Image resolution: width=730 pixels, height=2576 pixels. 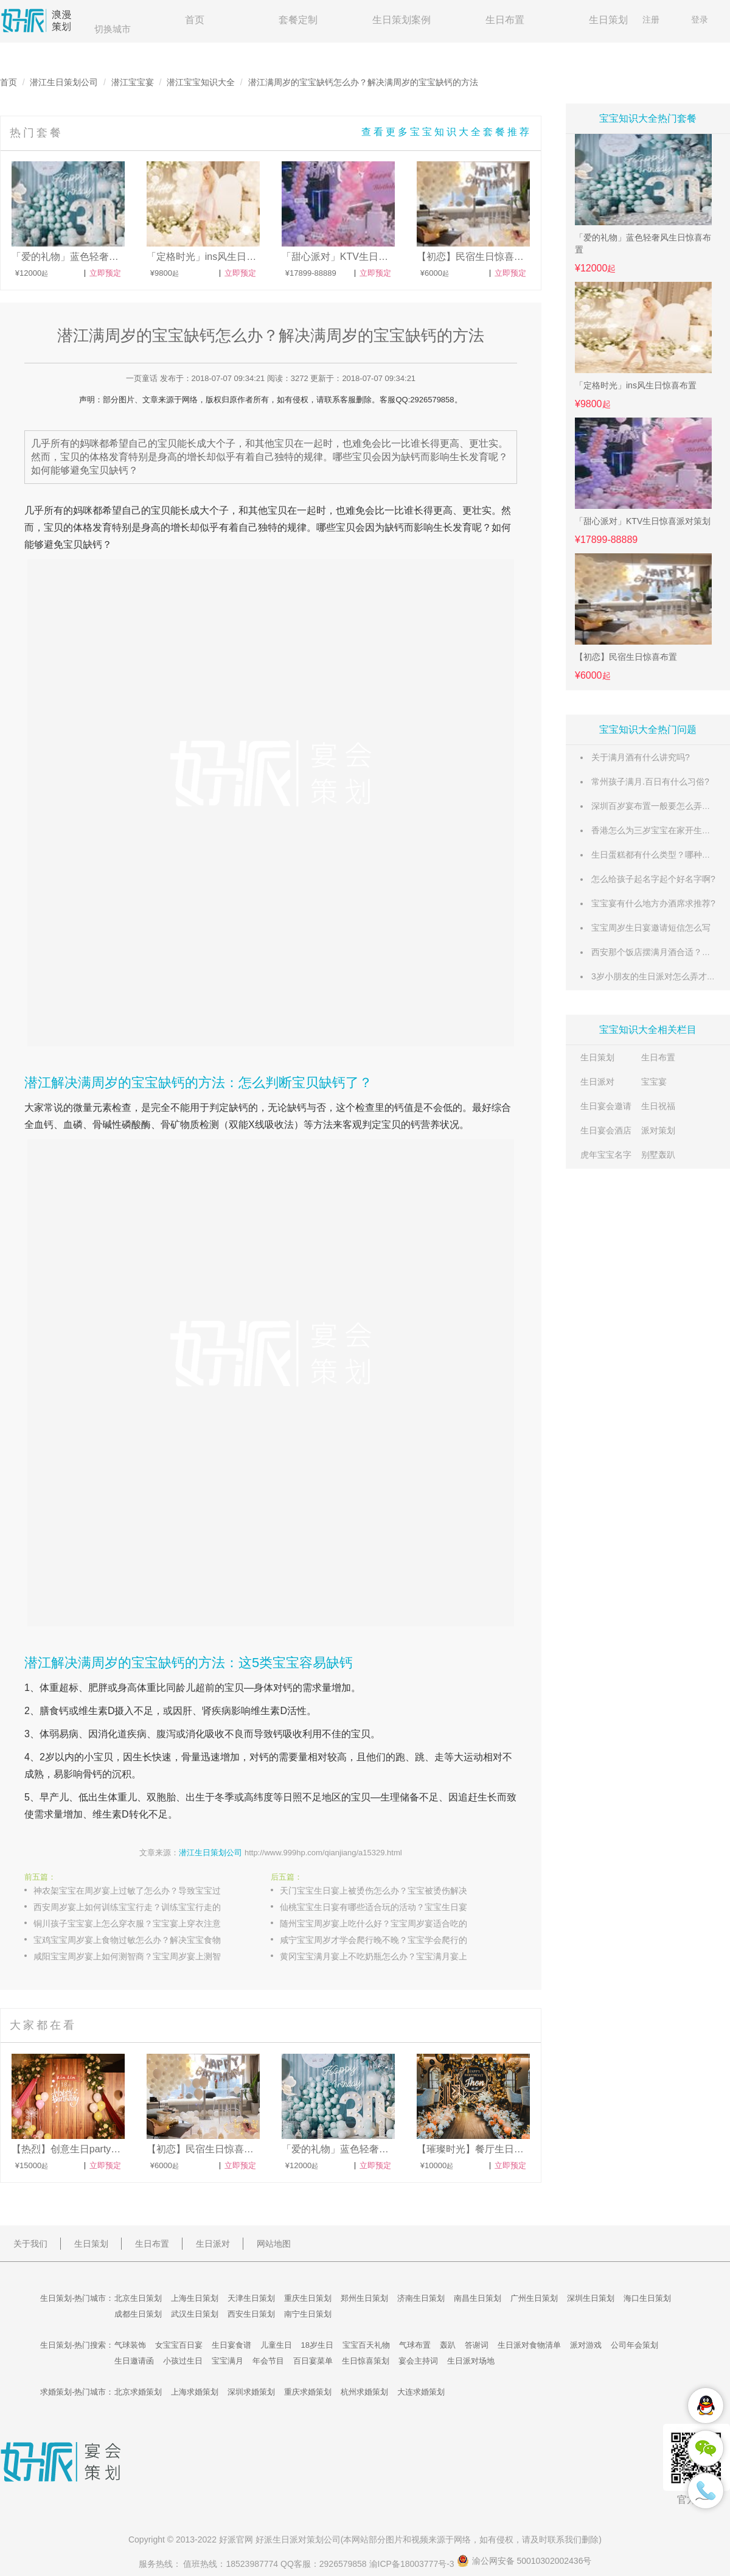 What do you see at coordinates (201, 82) in the screenshot?
I see `潜江宝宝知识大全` at bounding box center [201, 82].